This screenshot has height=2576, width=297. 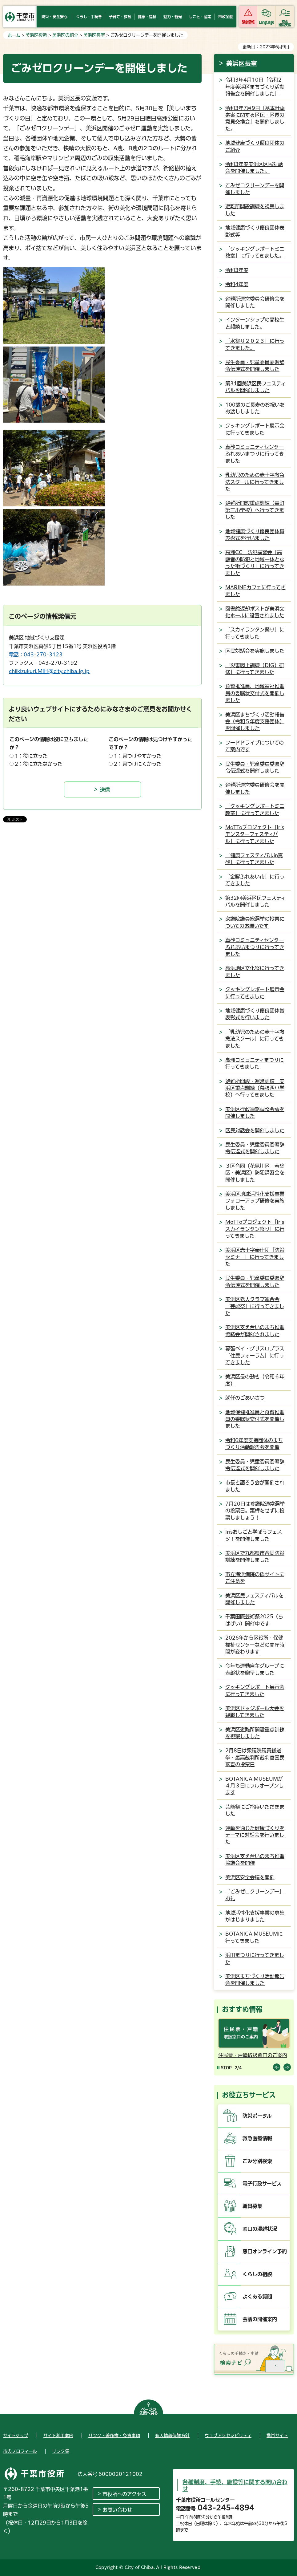 I want to click on 避難所開設重点訓練（幸町第三小学校）へ行ってきました, so click(x=254, y=510).